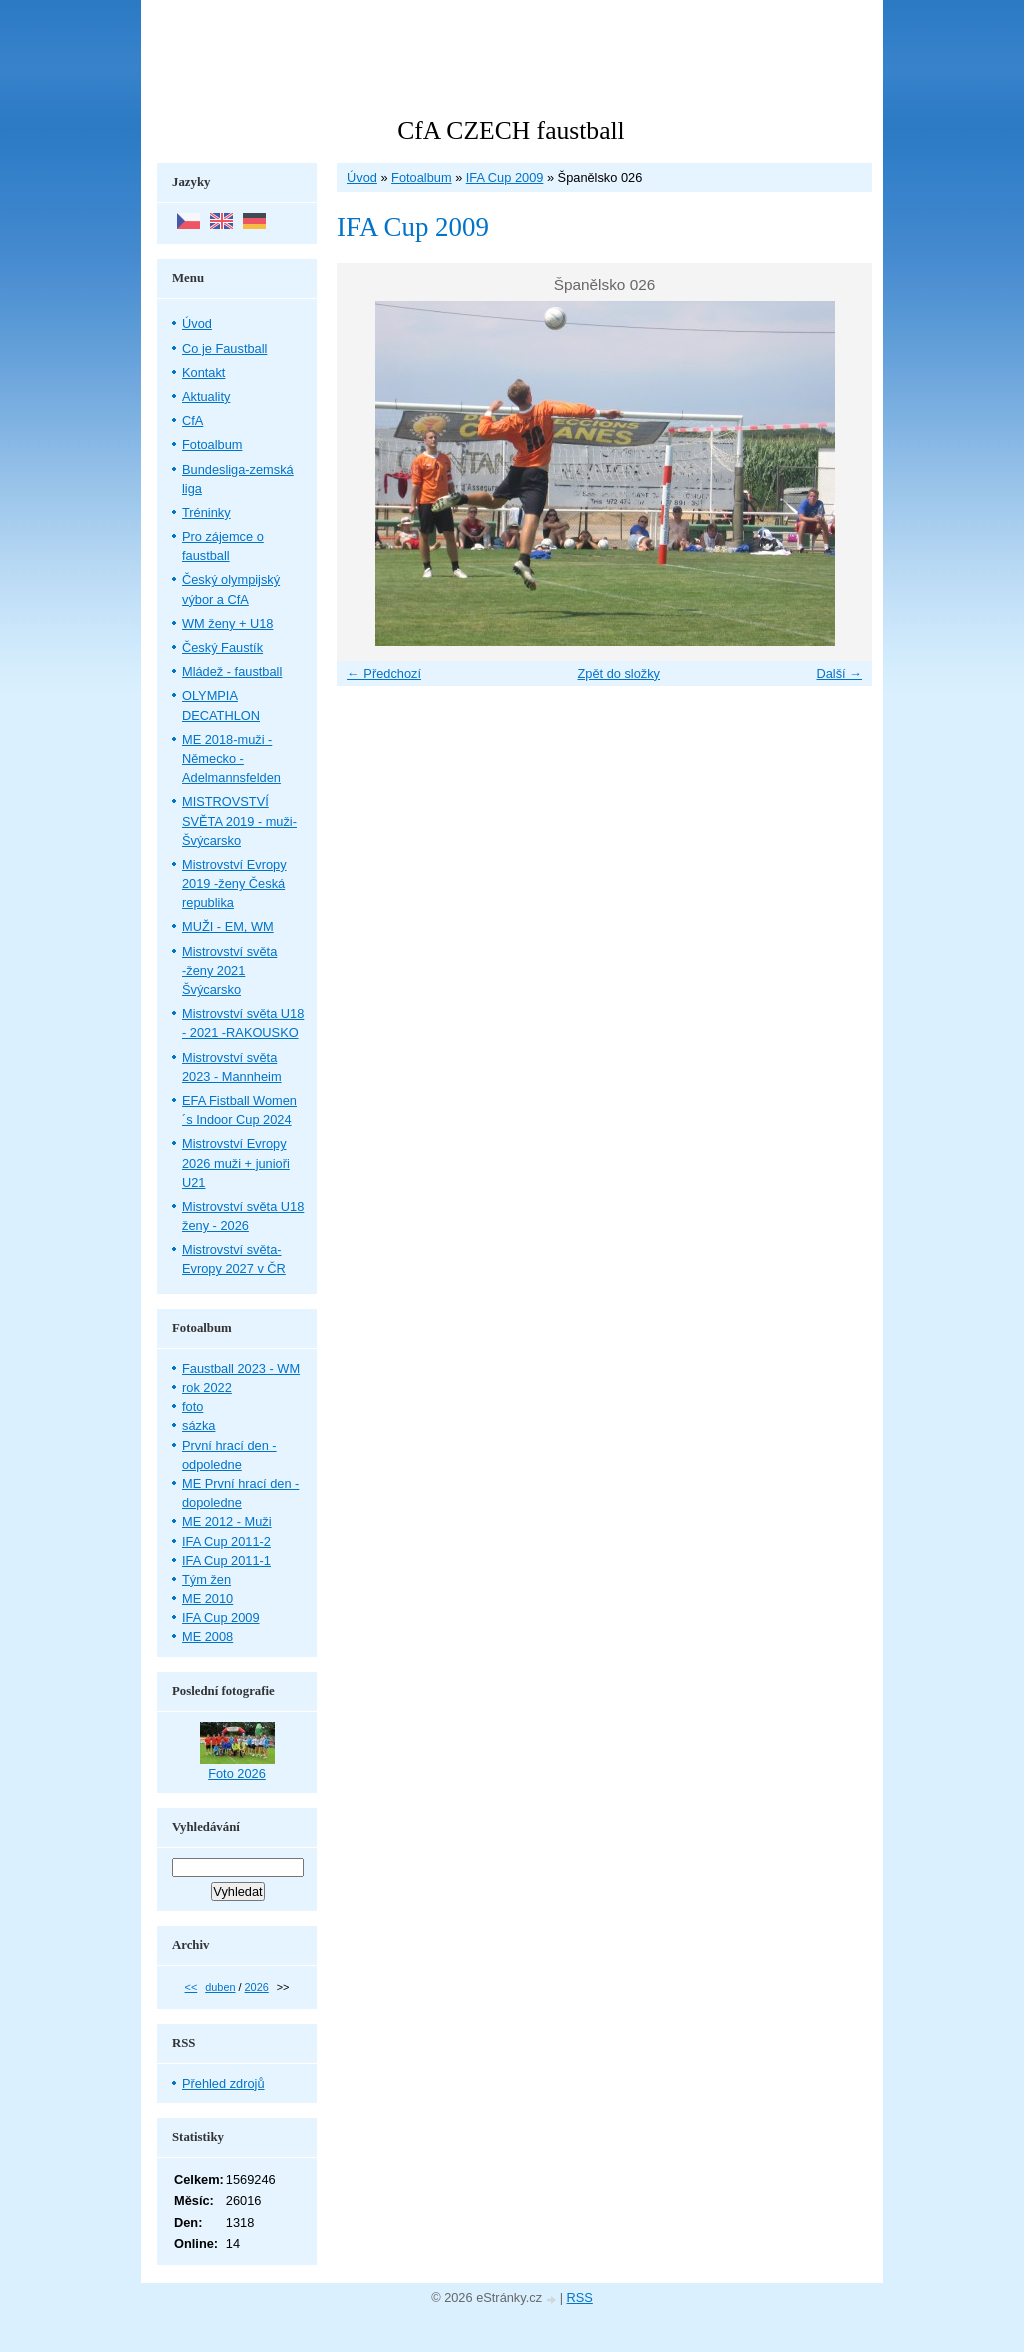 This screenshot has width=1024, height=2352. What do you see at coordinates (220, 1987) in the screenshot?
I see `duben` at bounding box center [220, 1987].